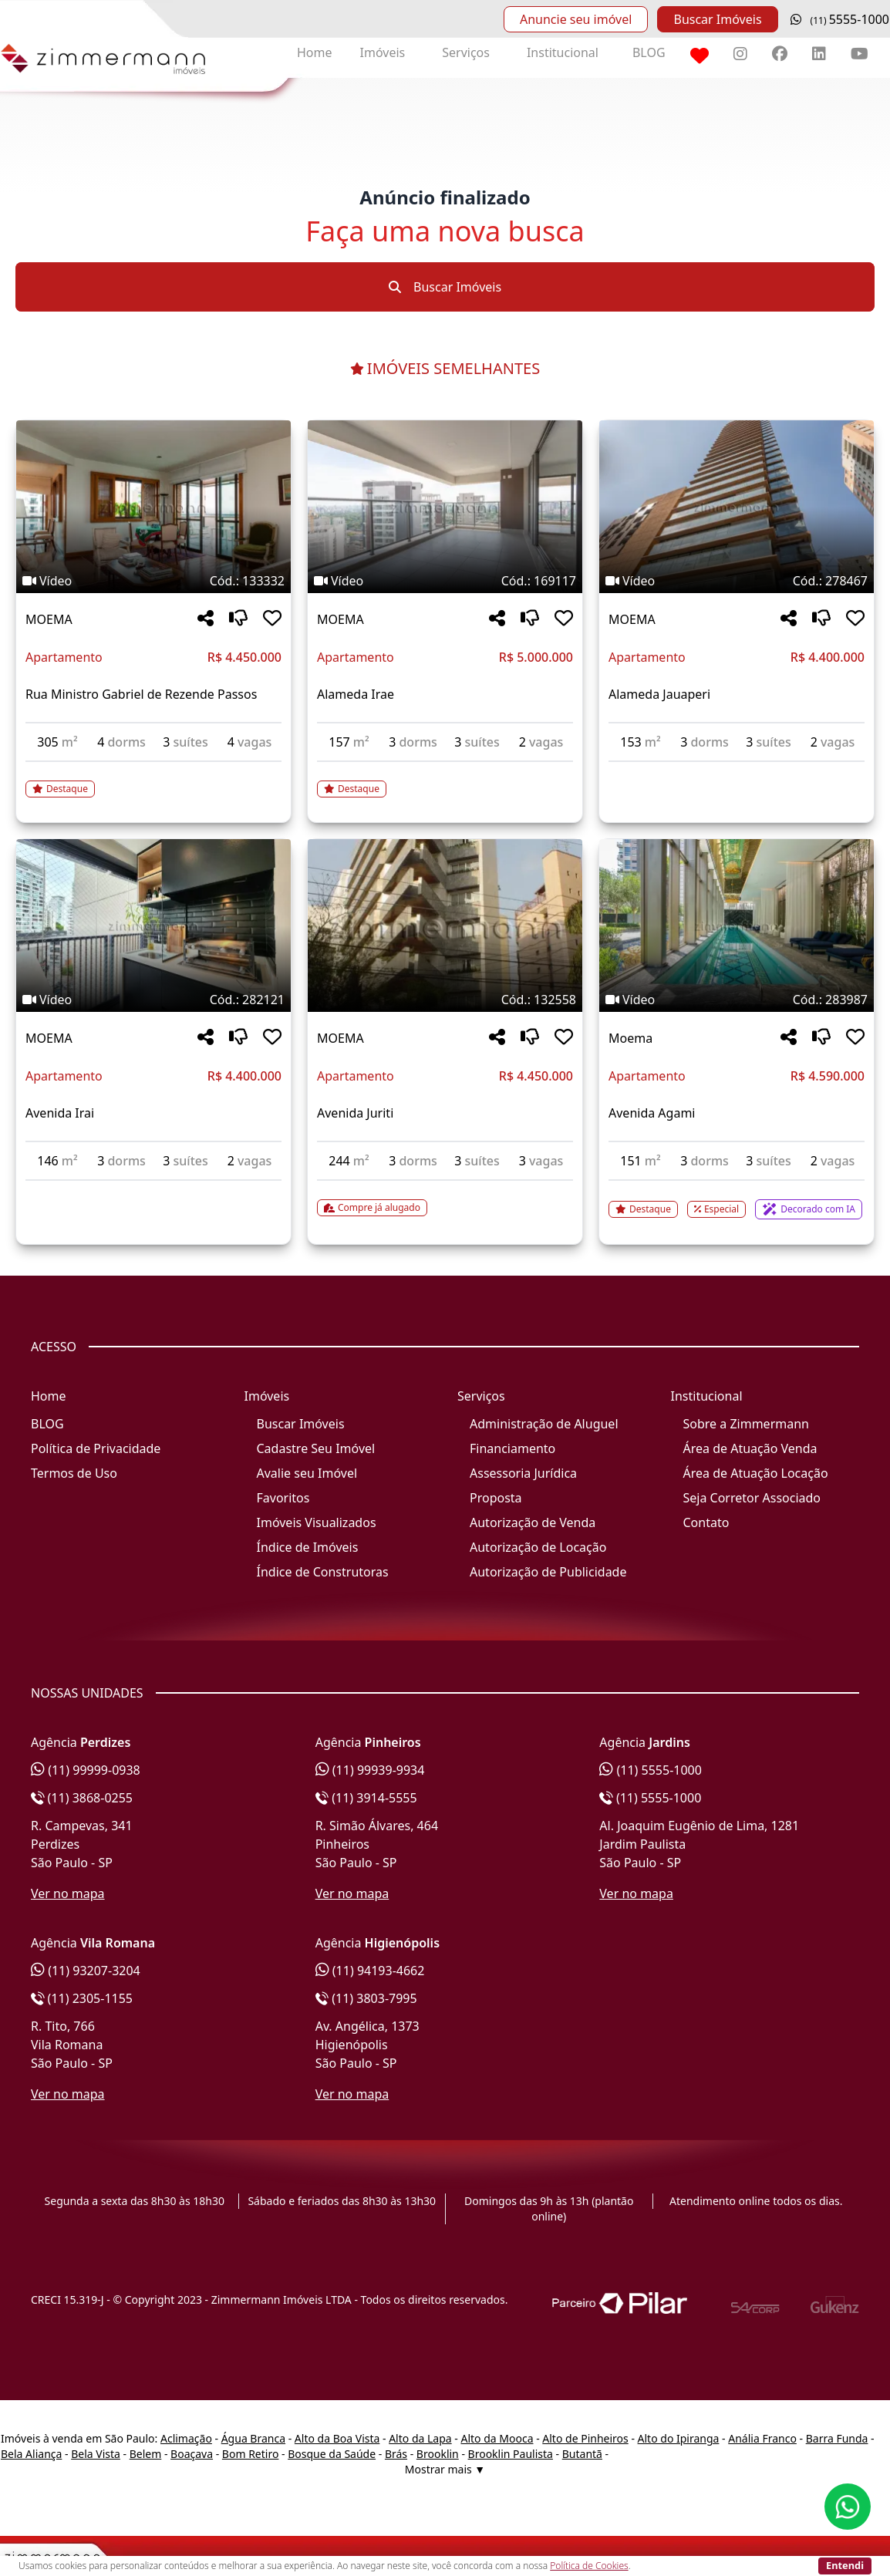 The image size is (890, 2576). Describe the element at coordinates (85, 1770) in the screenshot. I see `(11) 99999-0938` at that location.